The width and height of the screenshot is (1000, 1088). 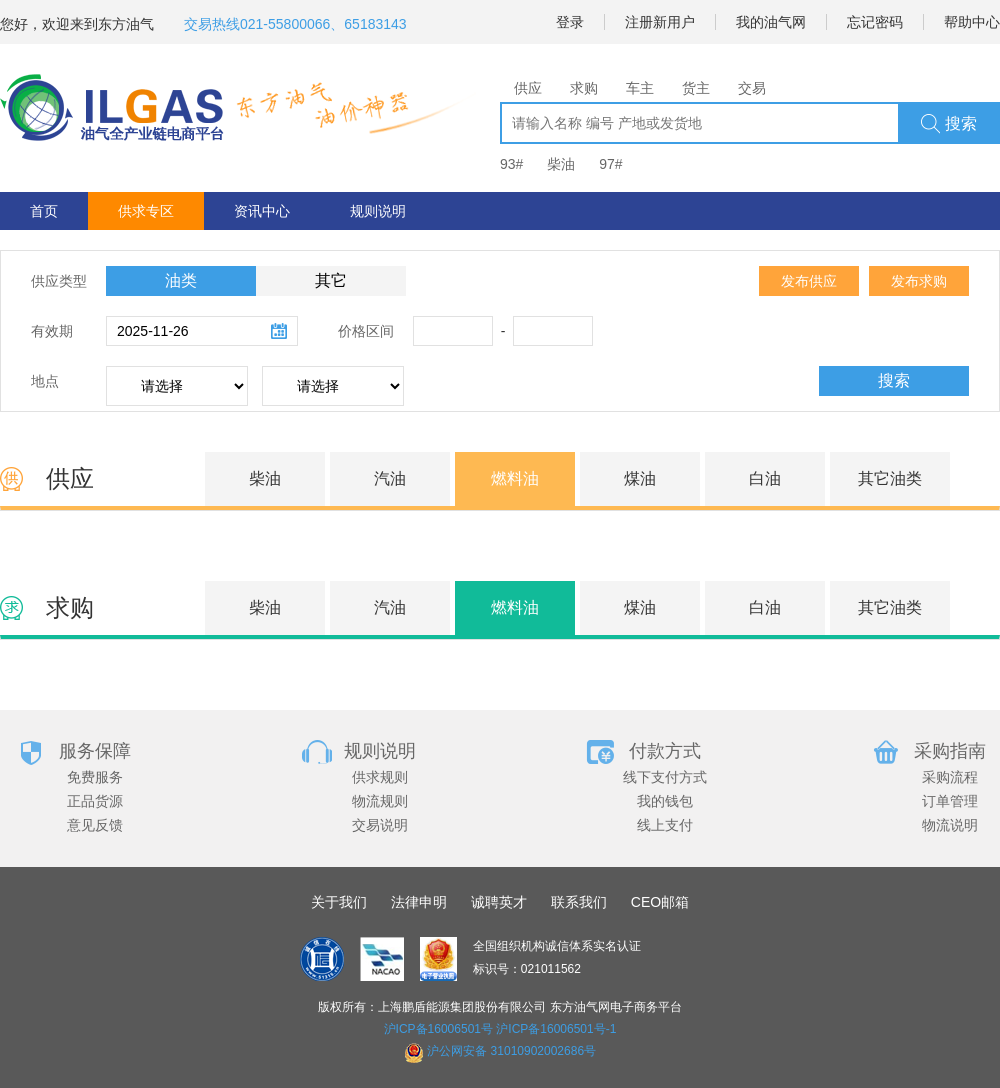 What do you see at coordinates (890, 478) in the screenshot?
I see `其它油类` at bounding box center [890, 478].